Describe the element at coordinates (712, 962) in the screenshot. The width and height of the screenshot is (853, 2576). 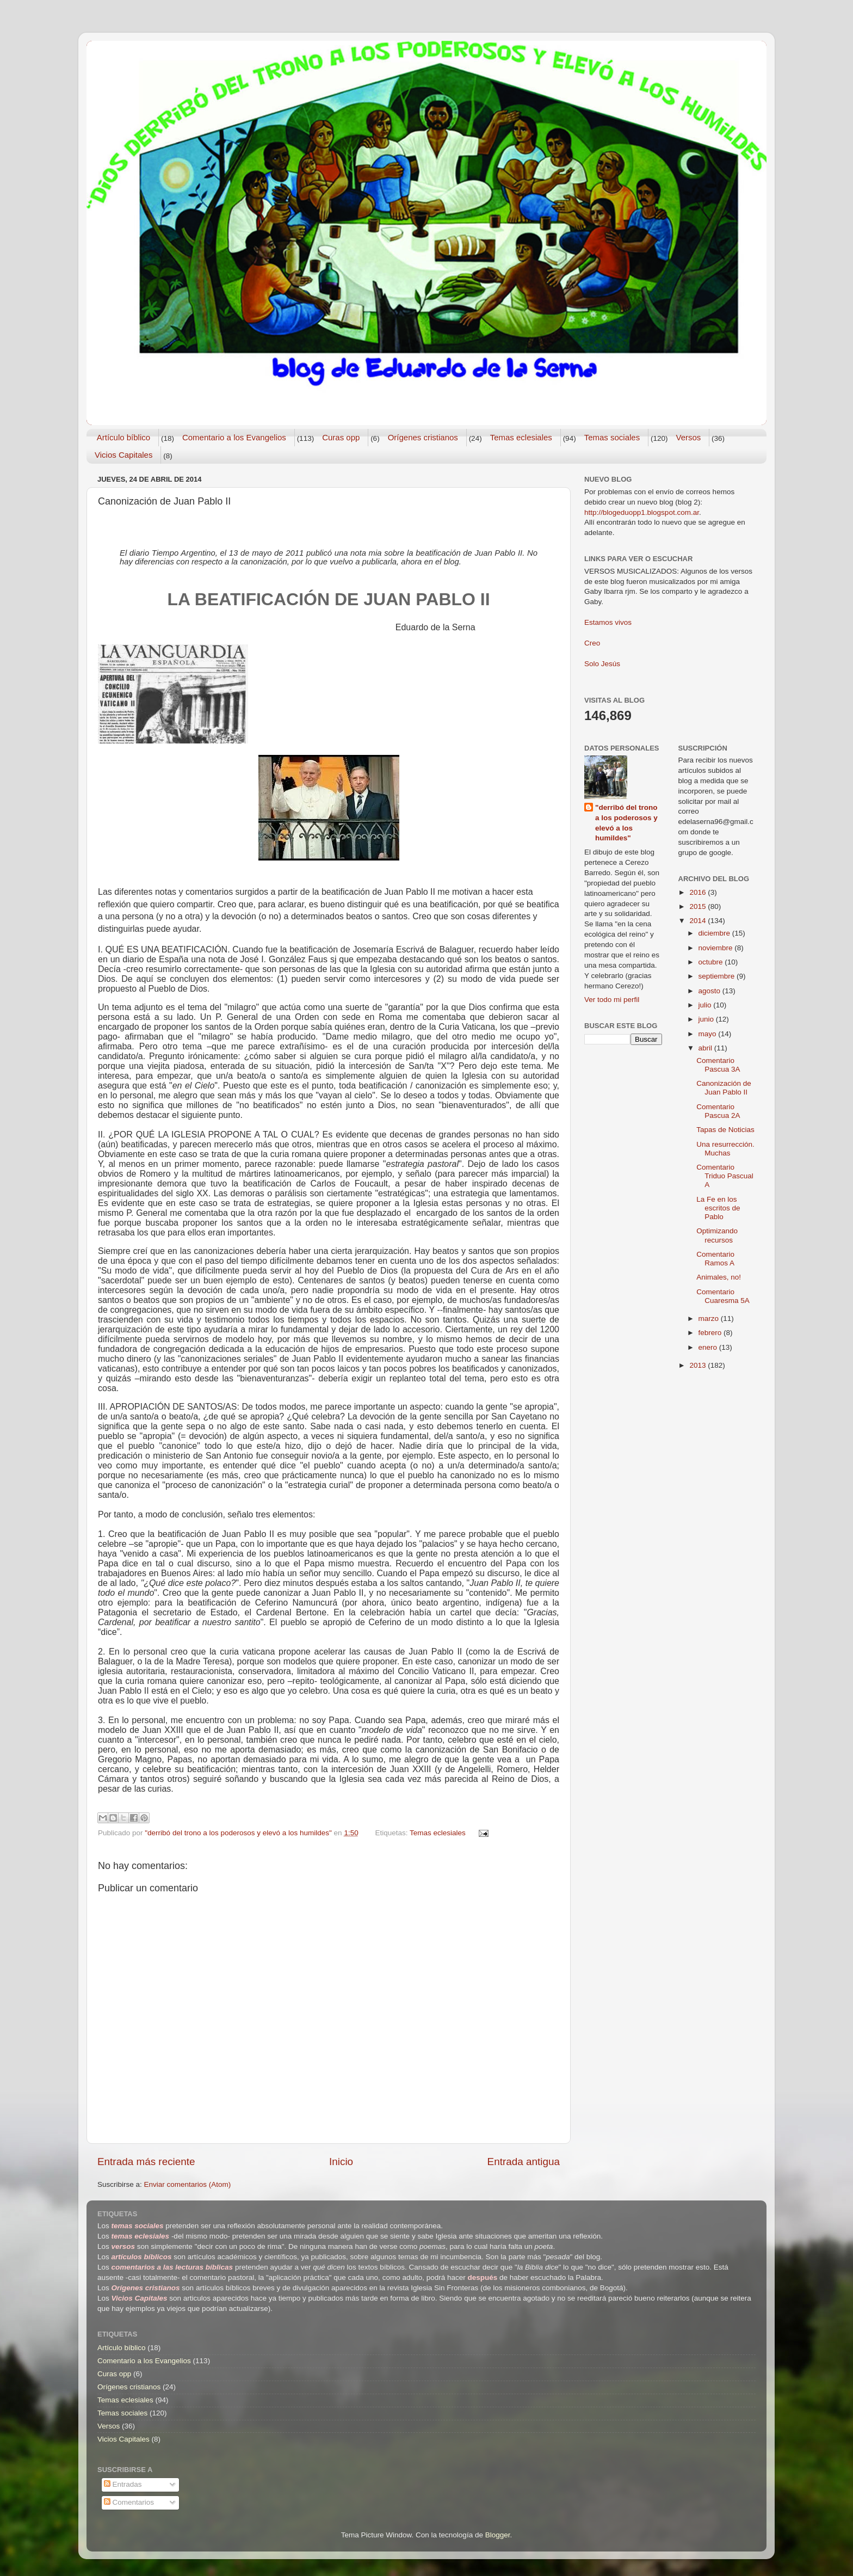
I see `octubre` at that location.